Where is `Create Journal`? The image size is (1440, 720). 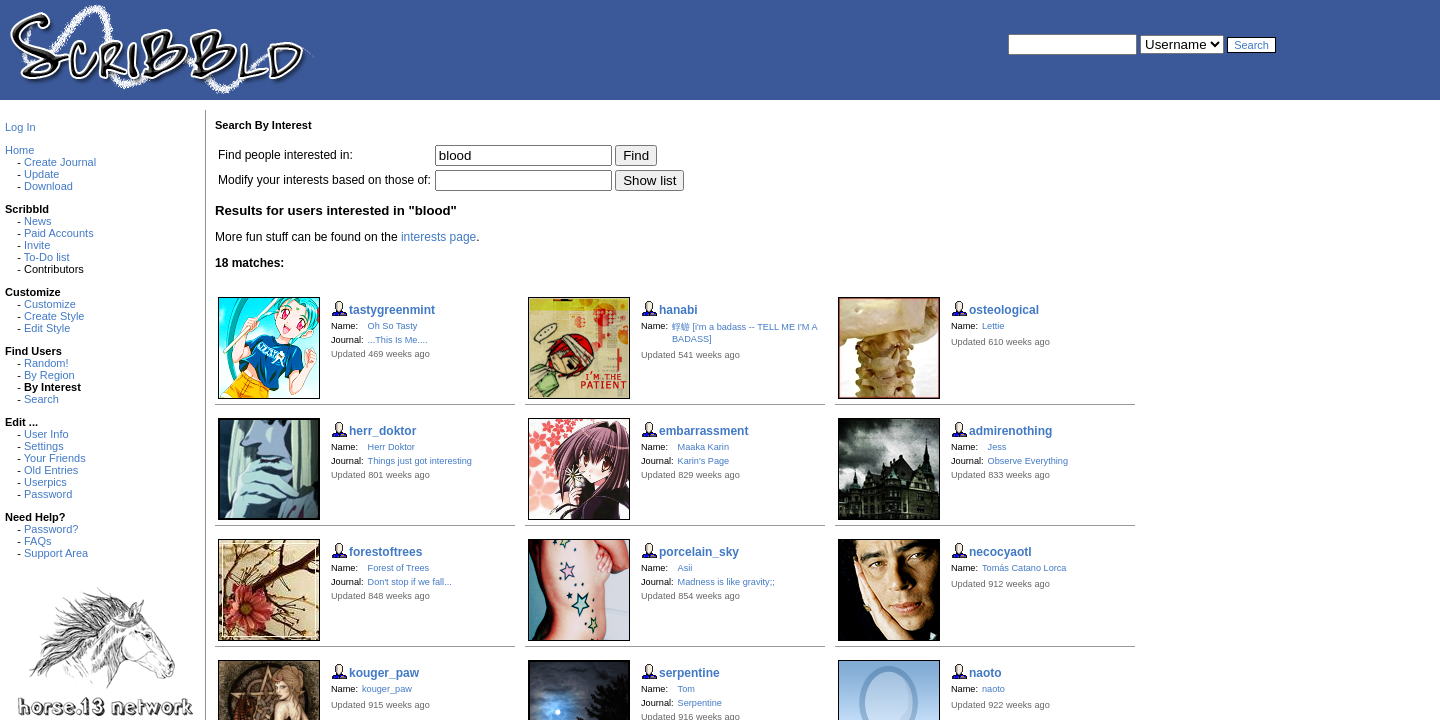
Create Journal is located at coordinates (60, 162).